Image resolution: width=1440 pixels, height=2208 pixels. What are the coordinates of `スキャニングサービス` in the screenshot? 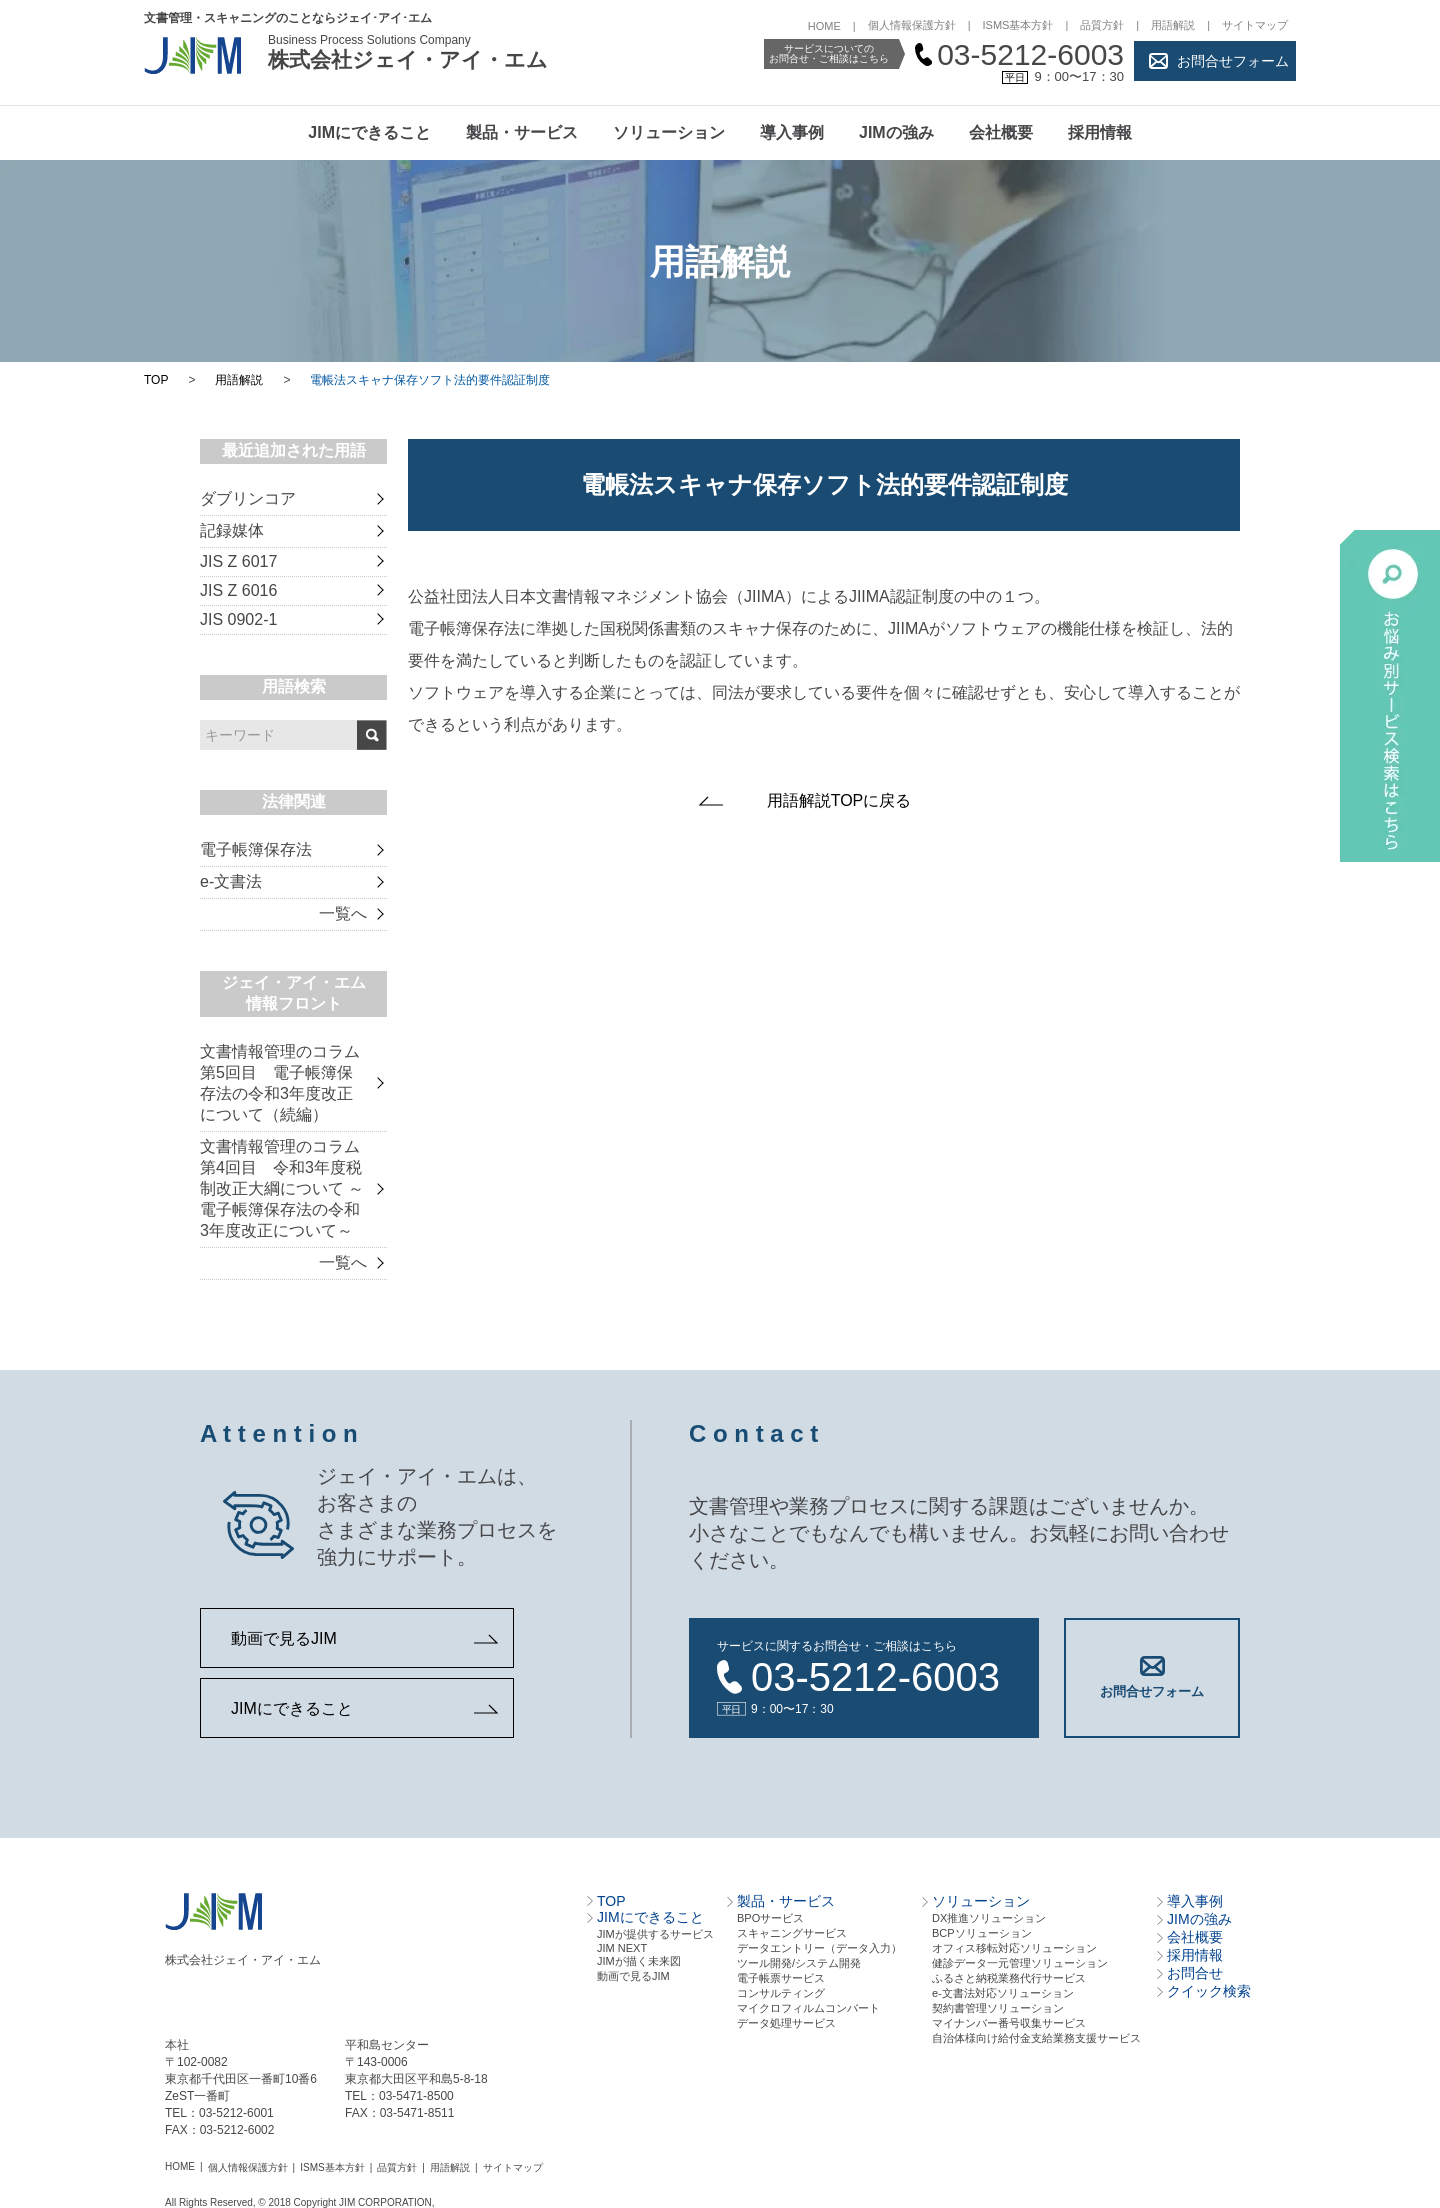 It's located at (792, 1933).